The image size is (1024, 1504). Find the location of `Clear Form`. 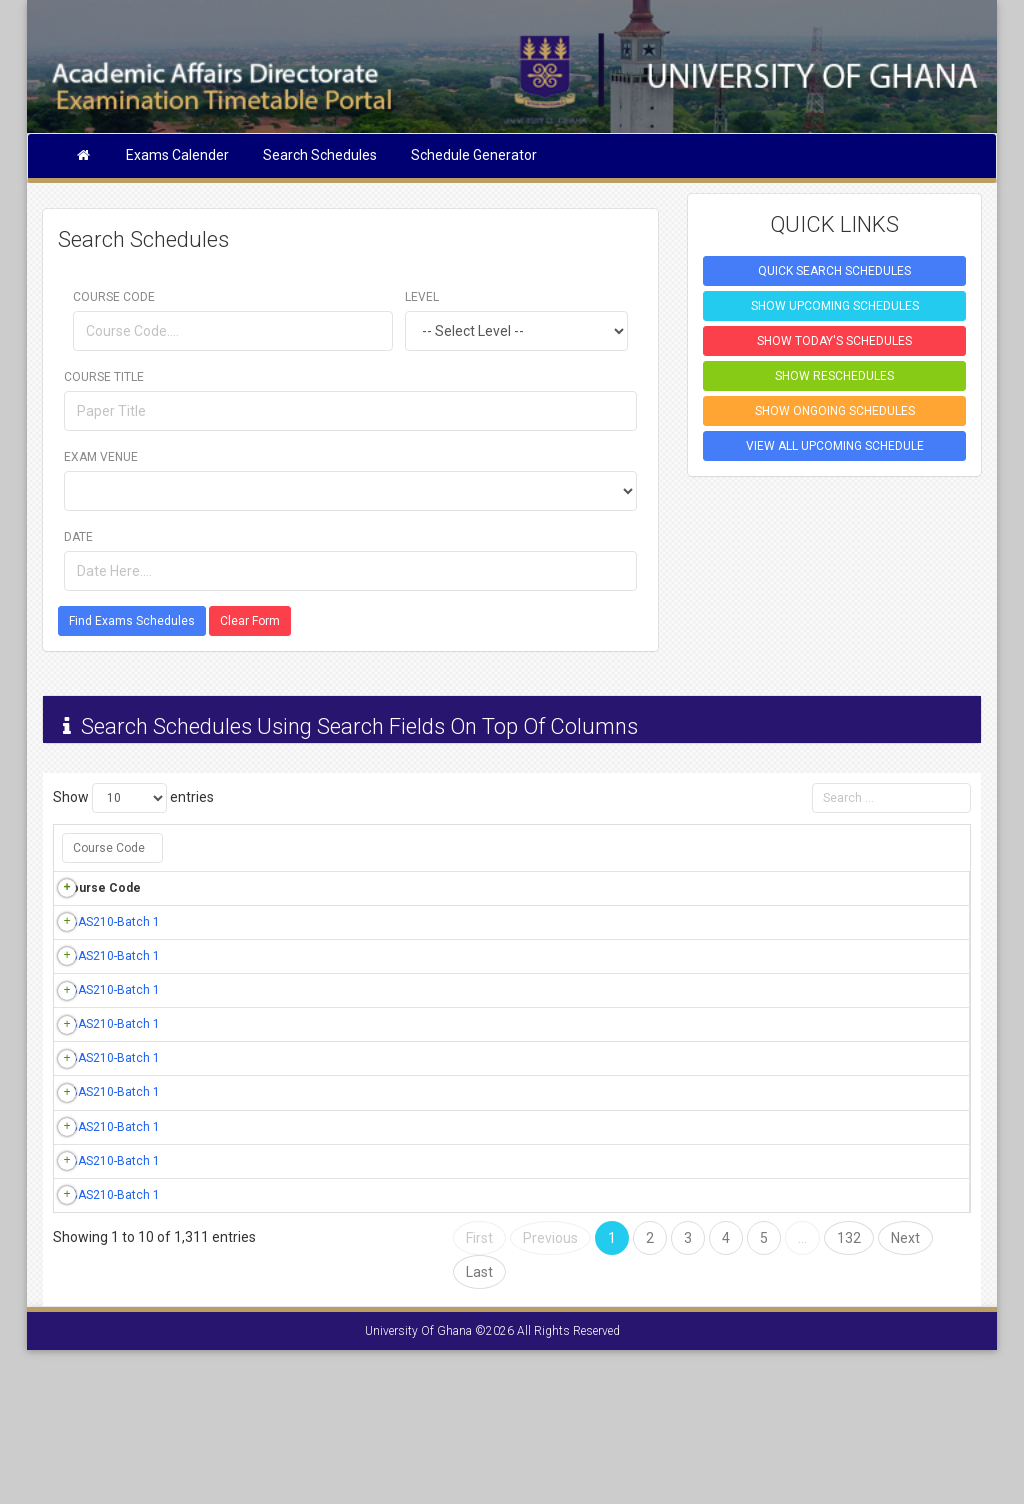

Clear Form is located at coordinates (250, 621).